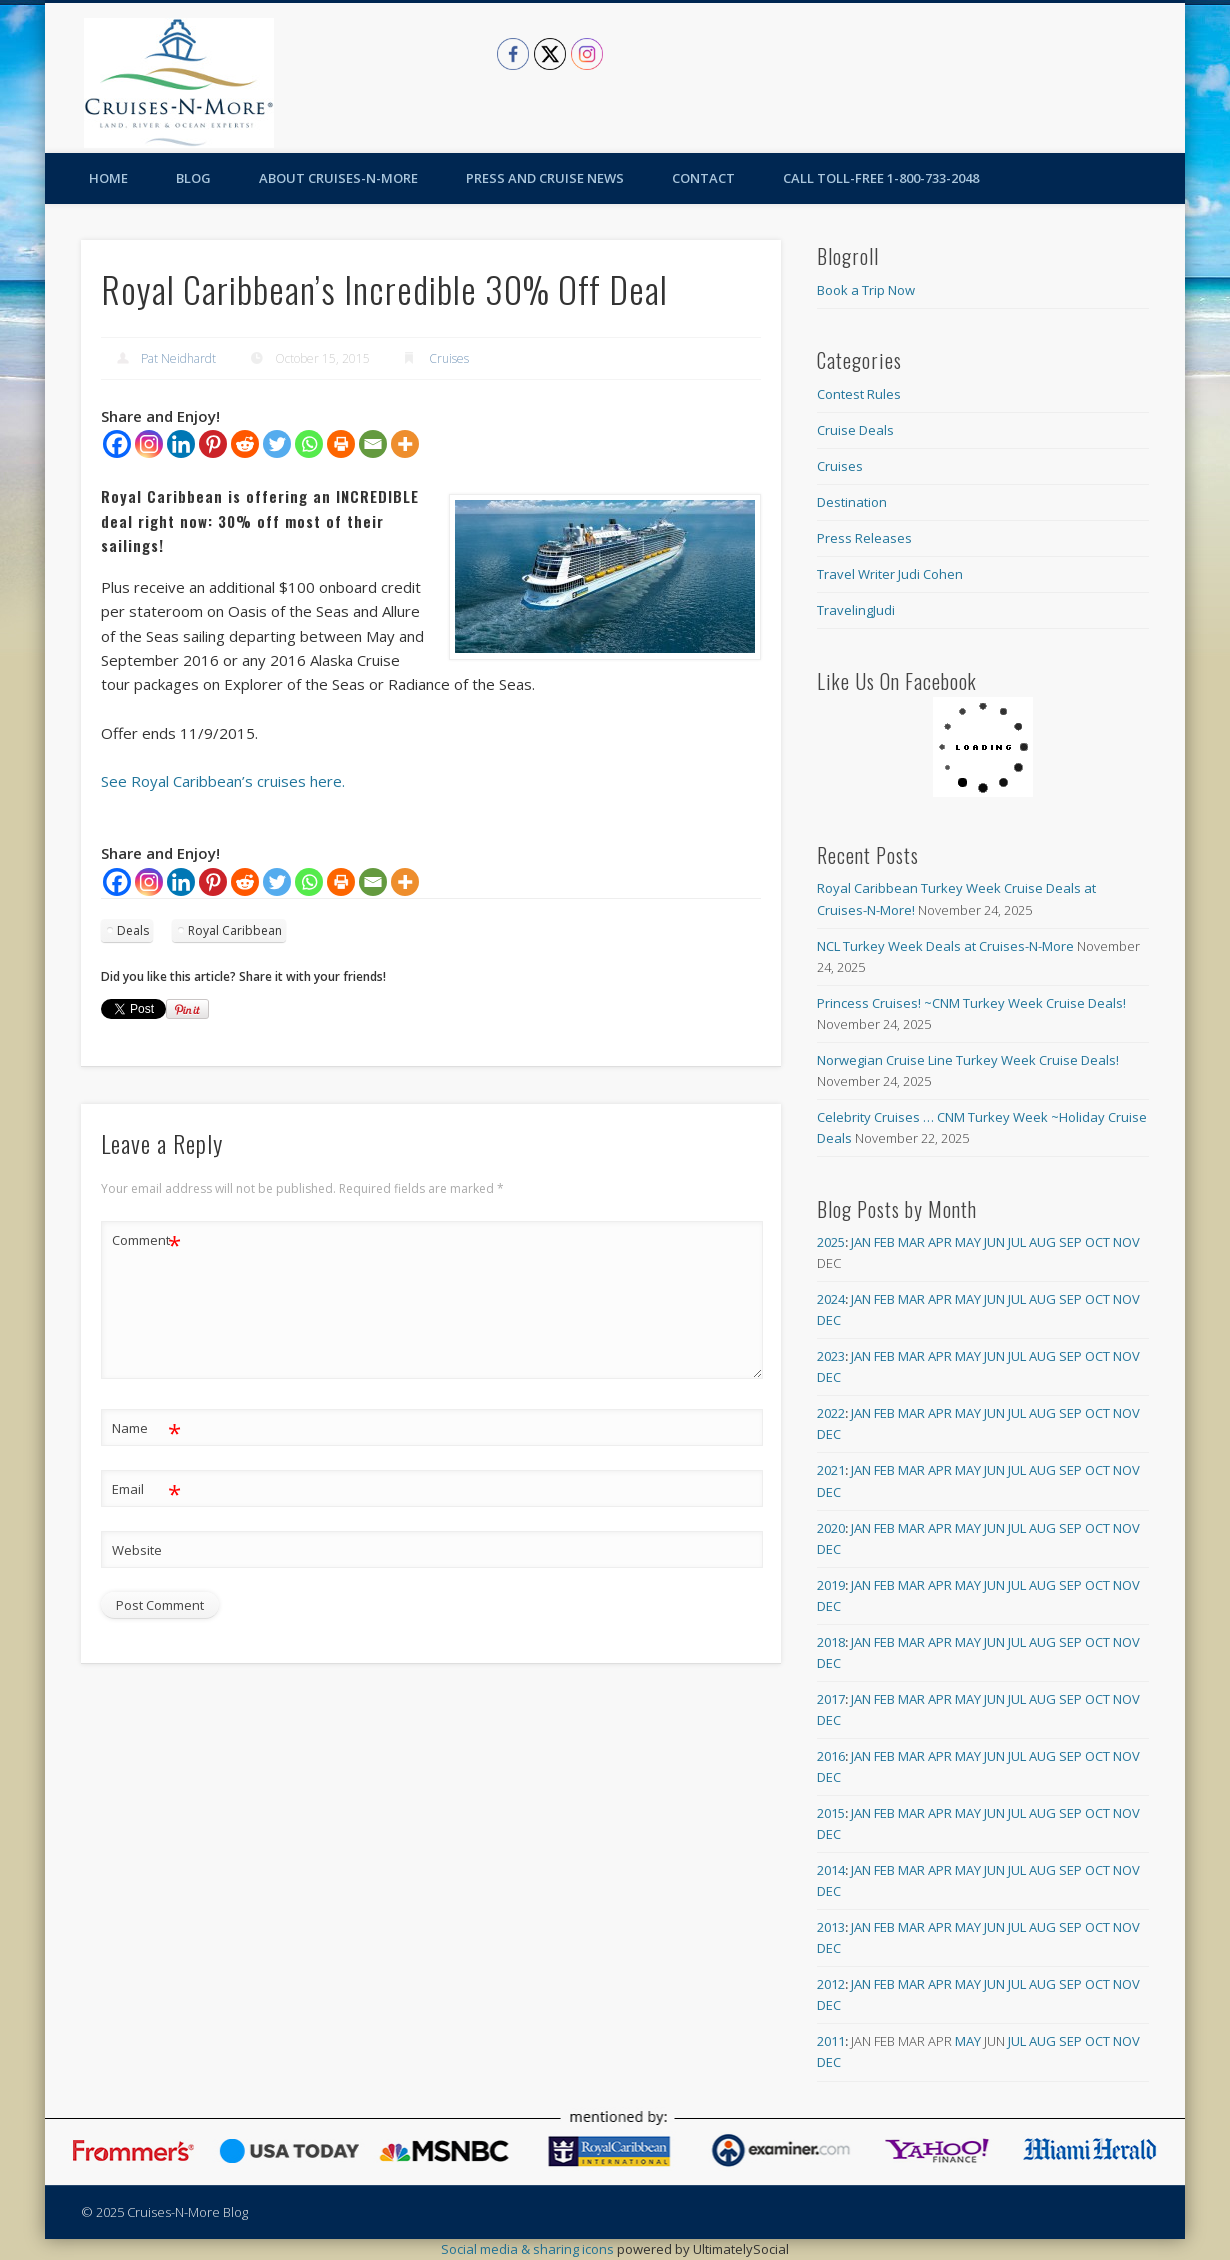 Image resolution: width=1230 pixels, height=2260 pixels. I want to click on Aug, so click(1042, 1242).